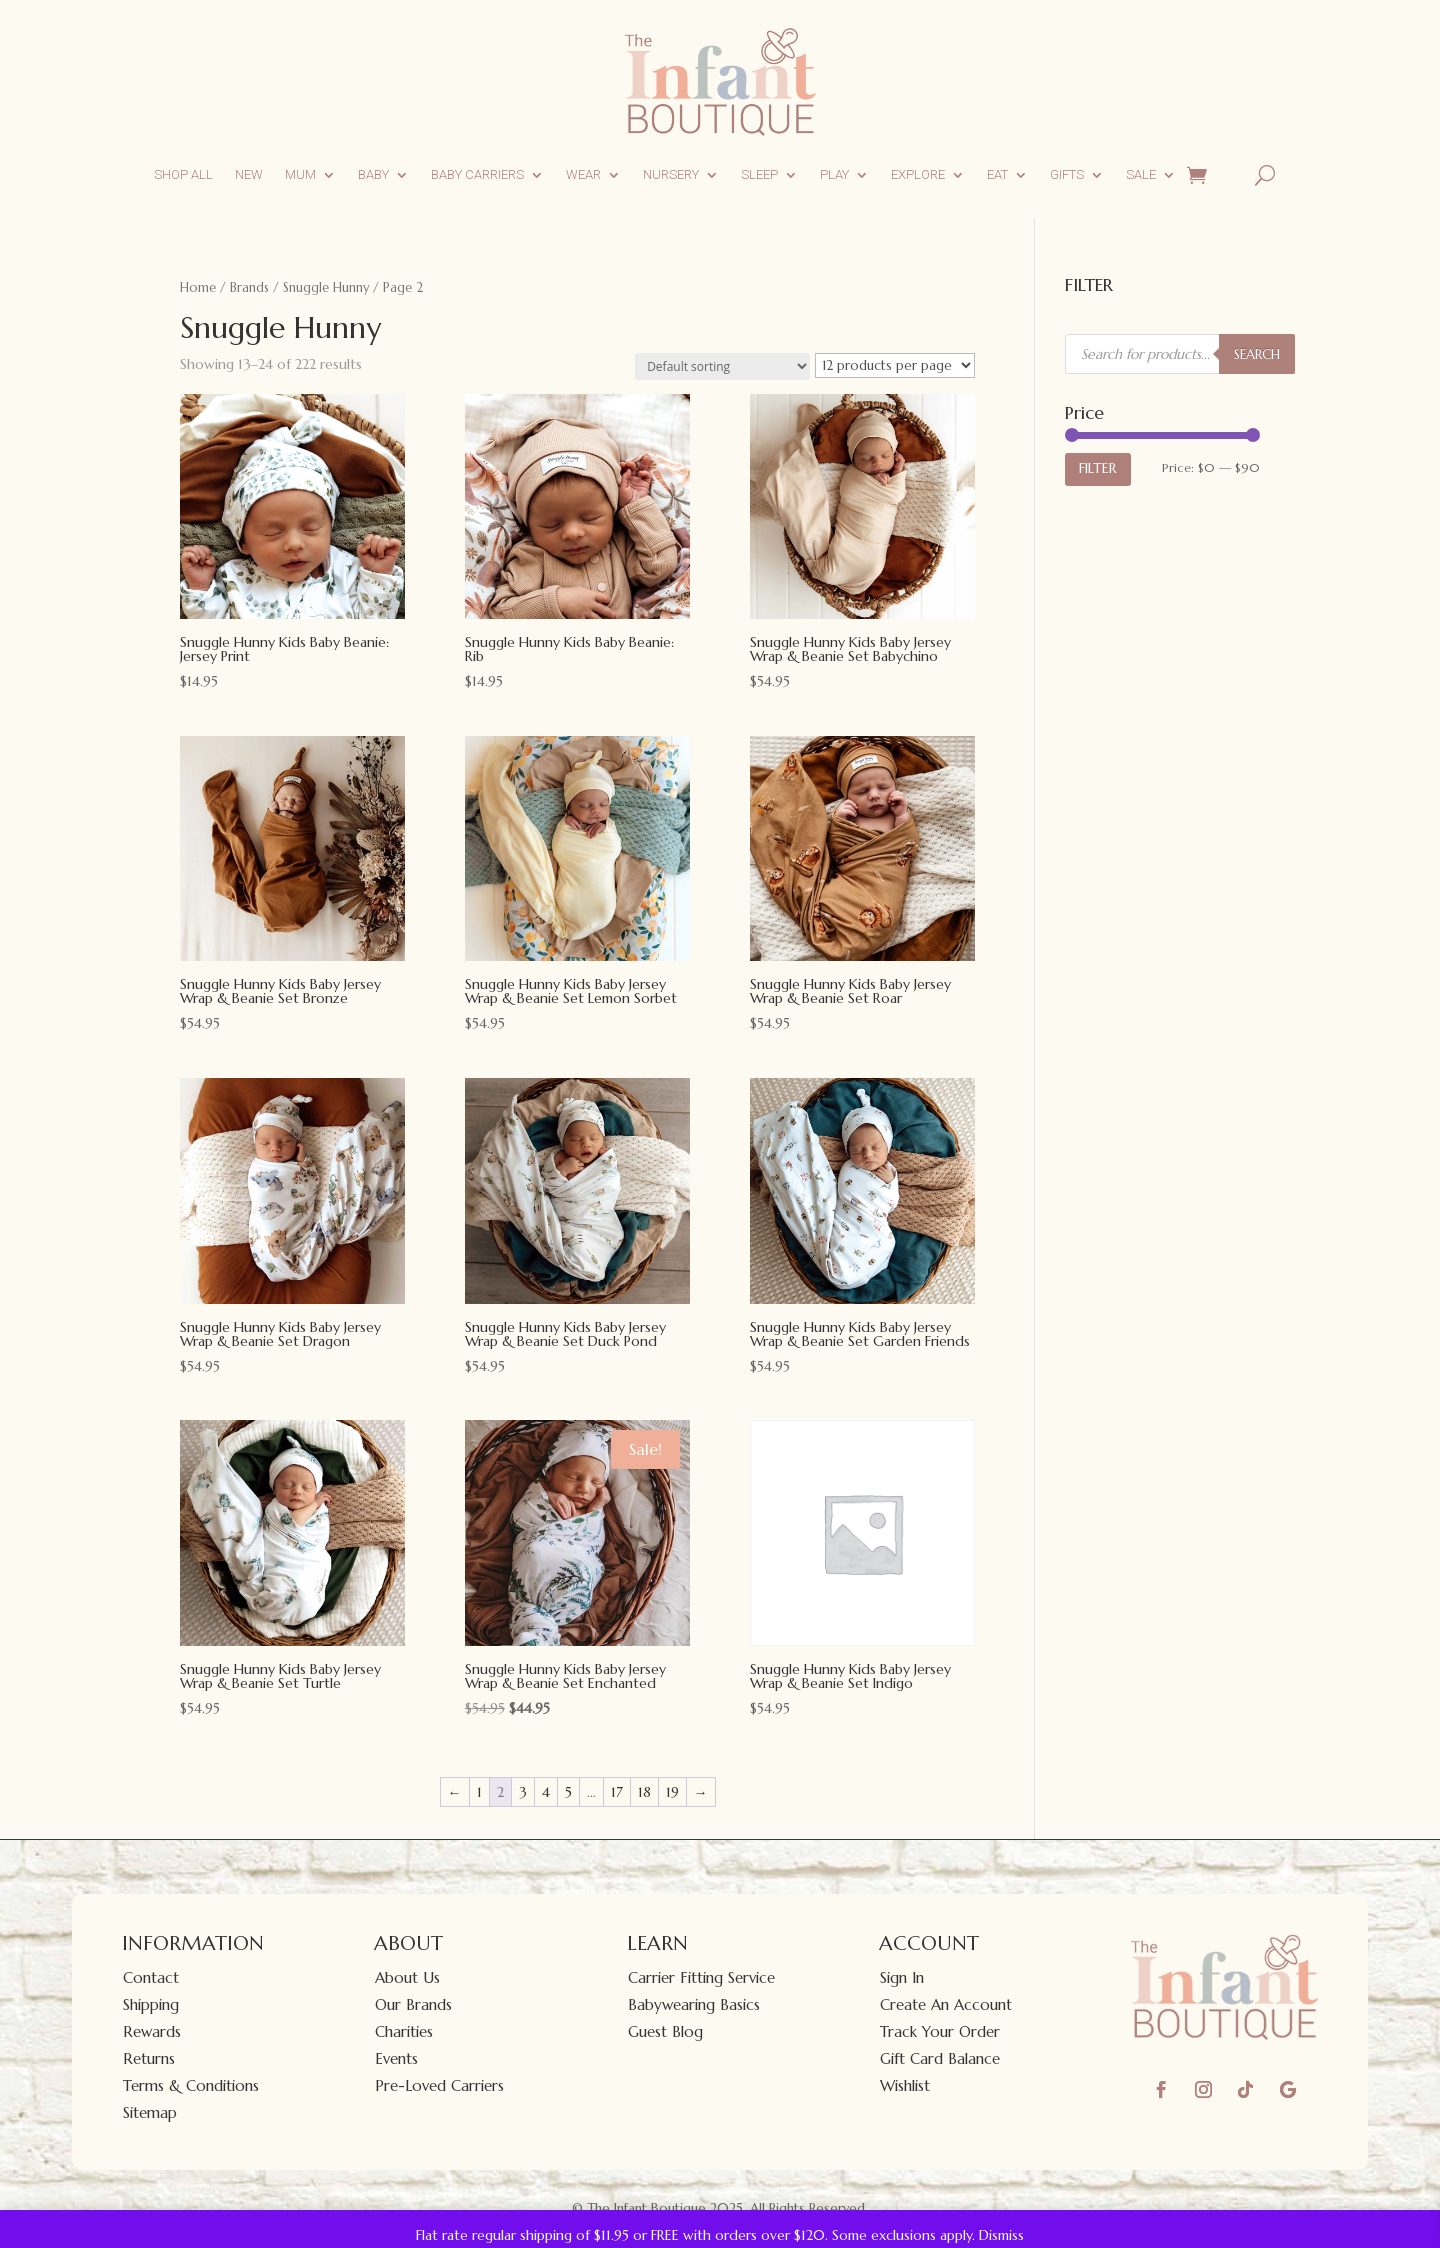  I want to click on 5 [Page 5], so click(568, 1792).